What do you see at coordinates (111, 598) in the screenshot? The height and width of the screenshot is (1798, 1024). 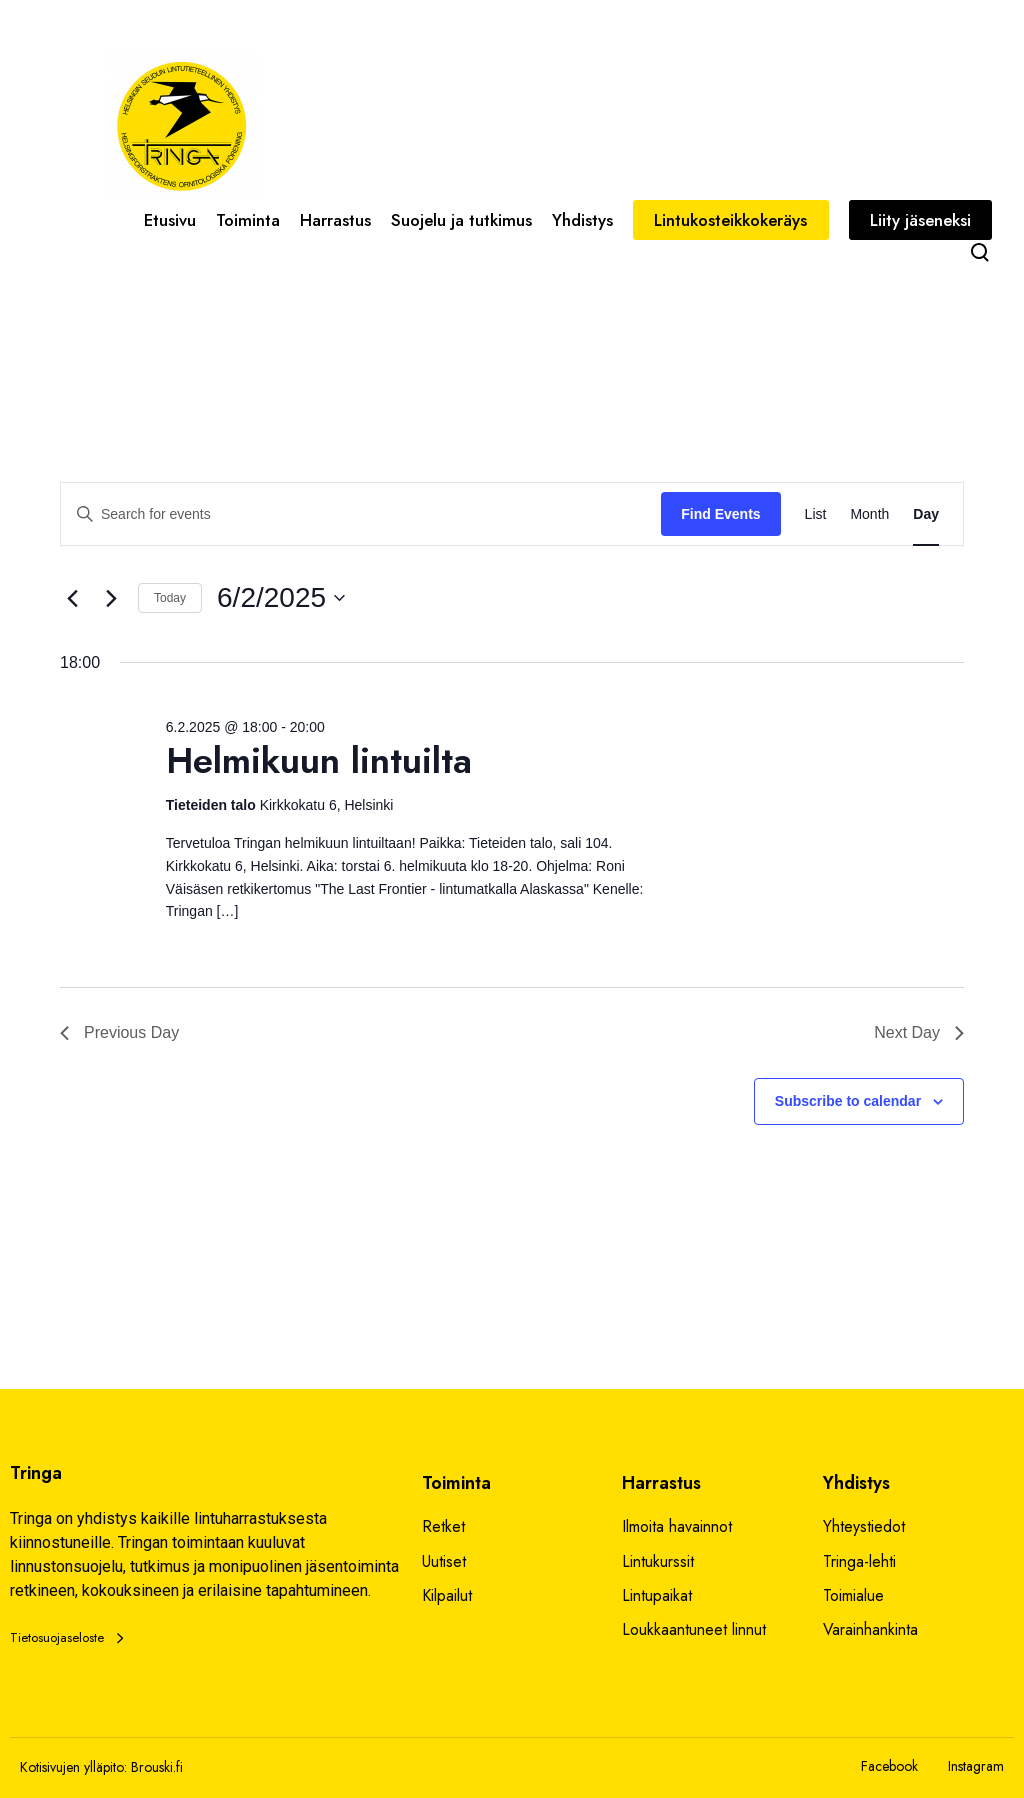 I see `[Next day]` at bounding box center [111, 598].